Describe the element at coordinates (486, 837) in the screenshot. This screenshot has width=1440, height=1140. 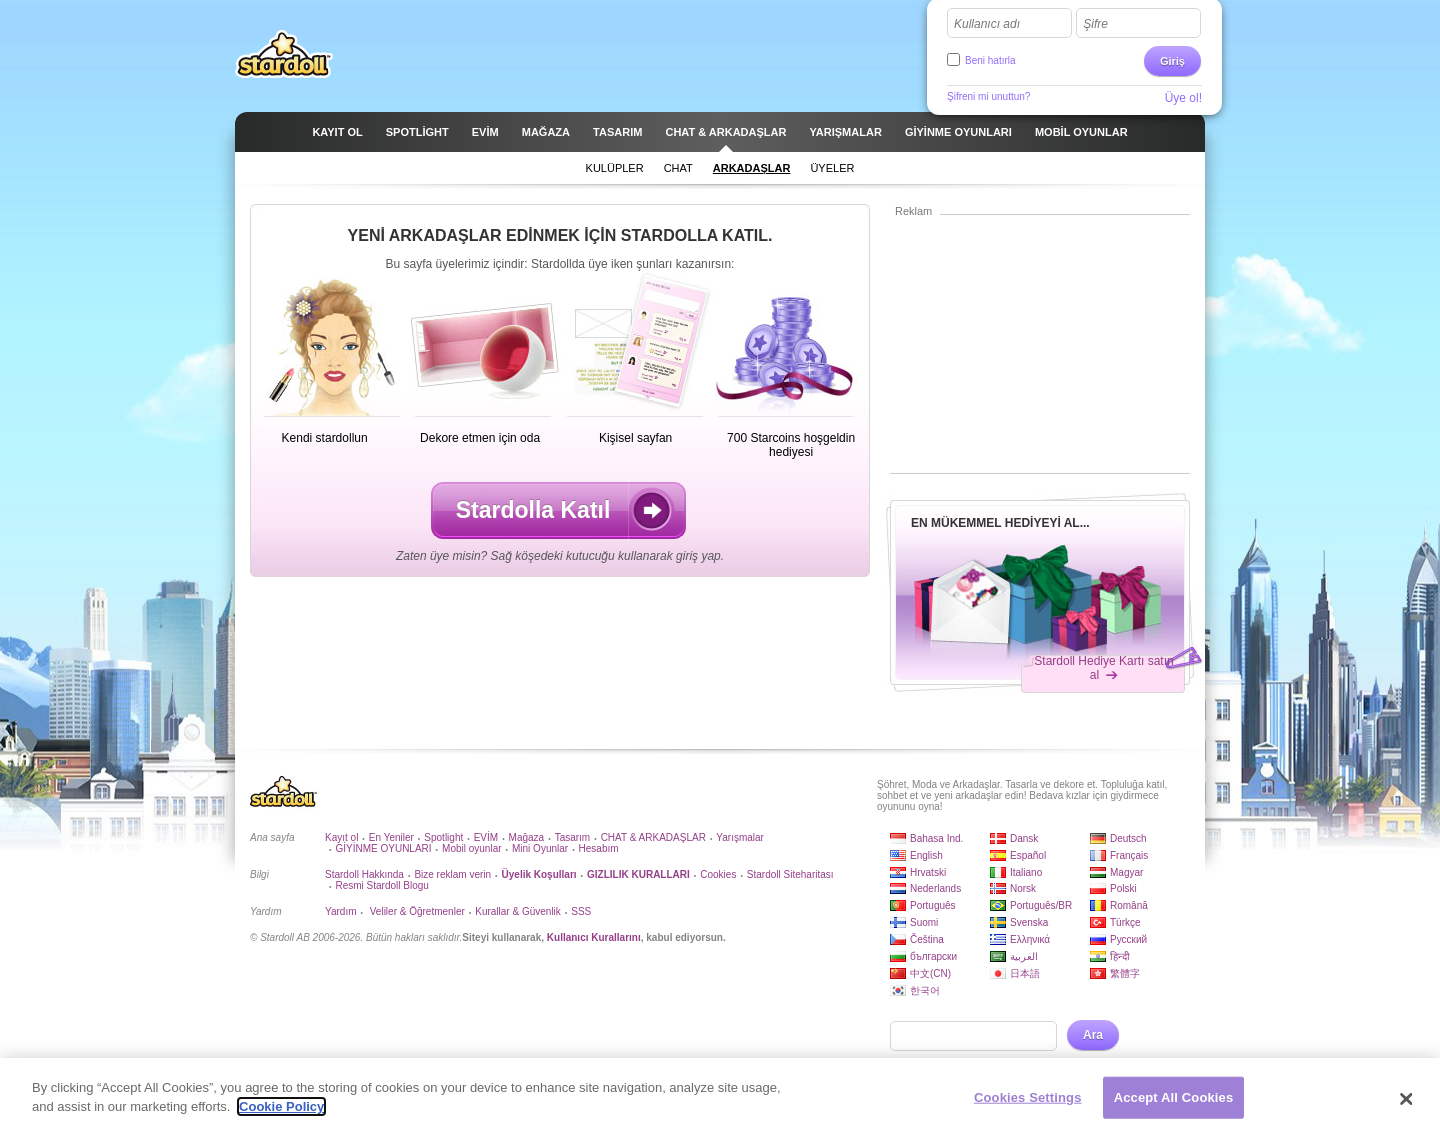
I see `EVİM` at that location.